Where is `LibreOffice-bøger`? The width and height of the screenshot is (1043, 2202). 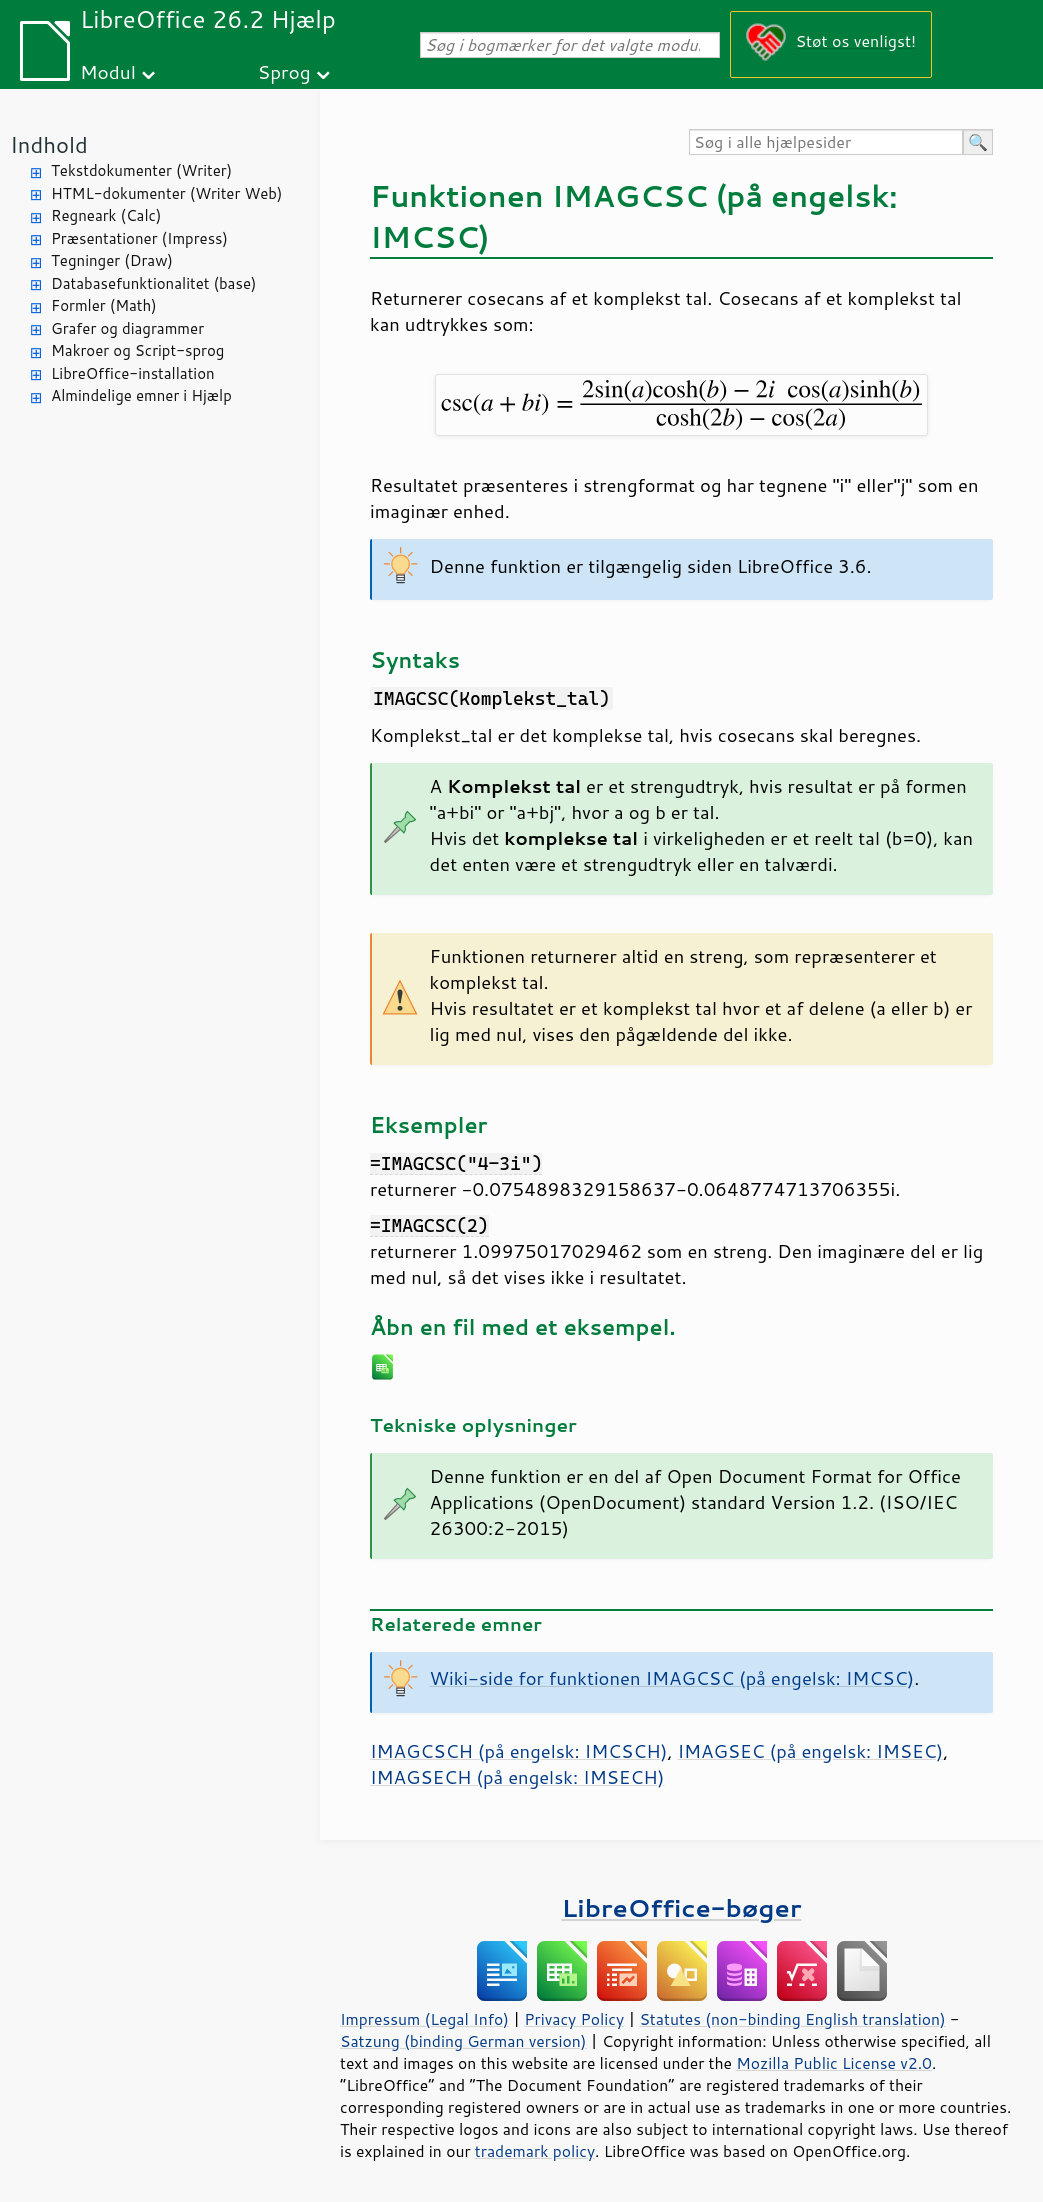
LibreOffice-bøger is located at coordinates (682, 1907).